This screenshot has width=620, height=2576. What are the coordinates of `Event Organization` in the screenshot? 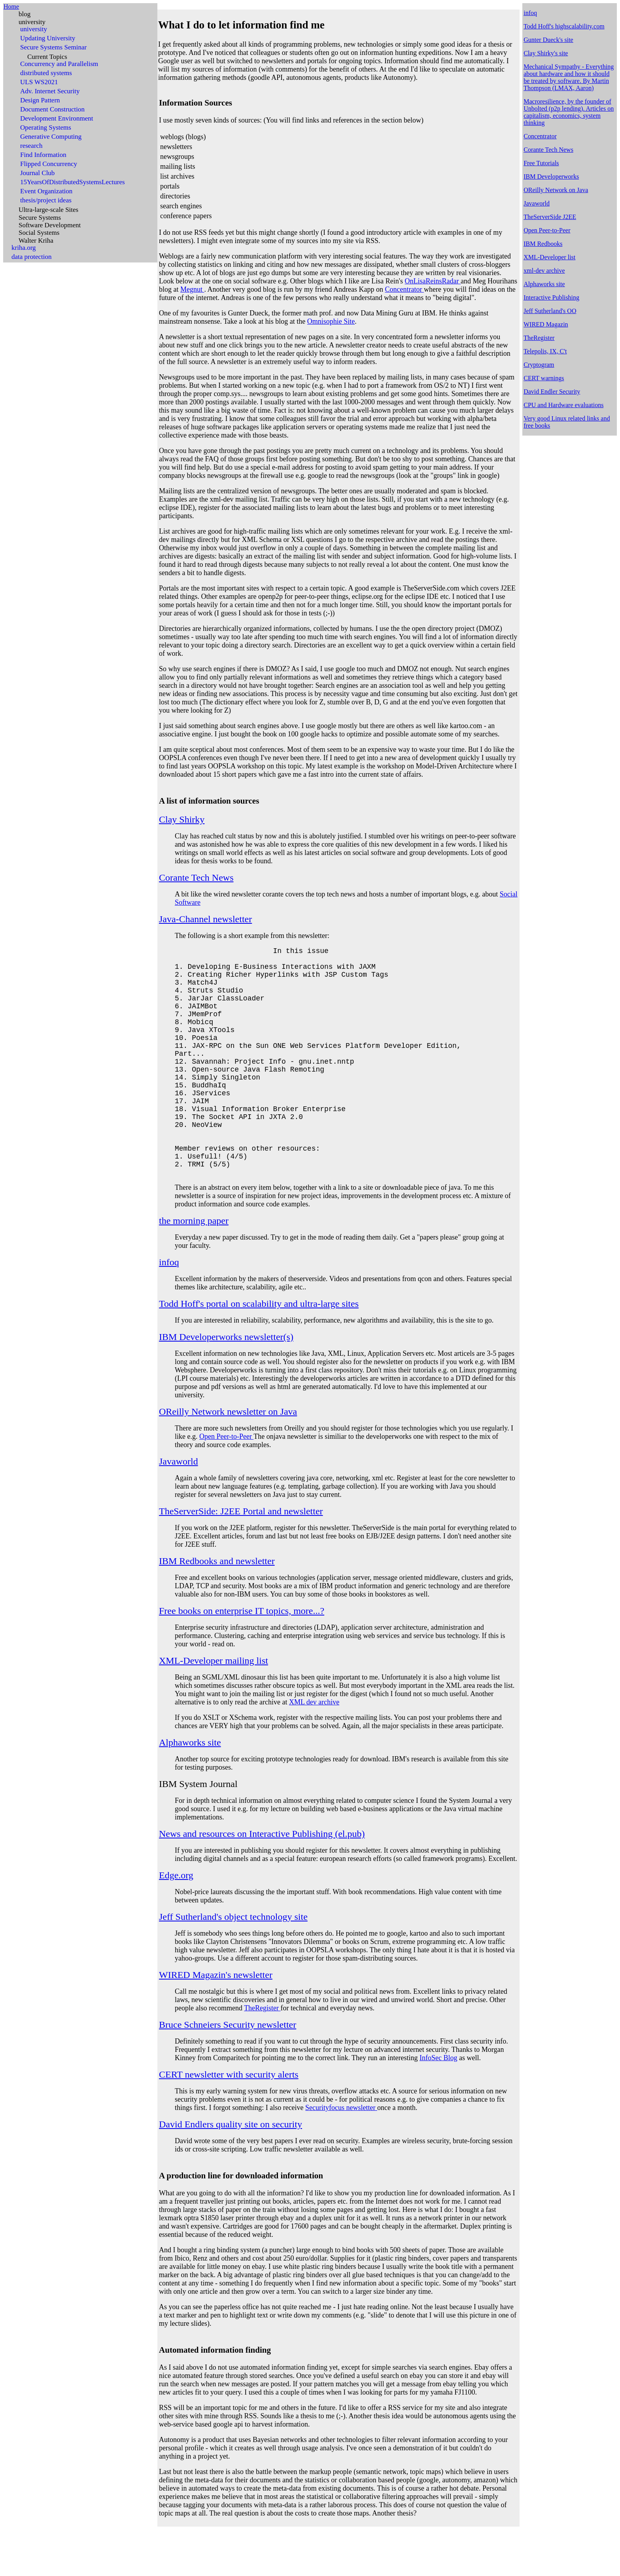 It's located at (46, 191).